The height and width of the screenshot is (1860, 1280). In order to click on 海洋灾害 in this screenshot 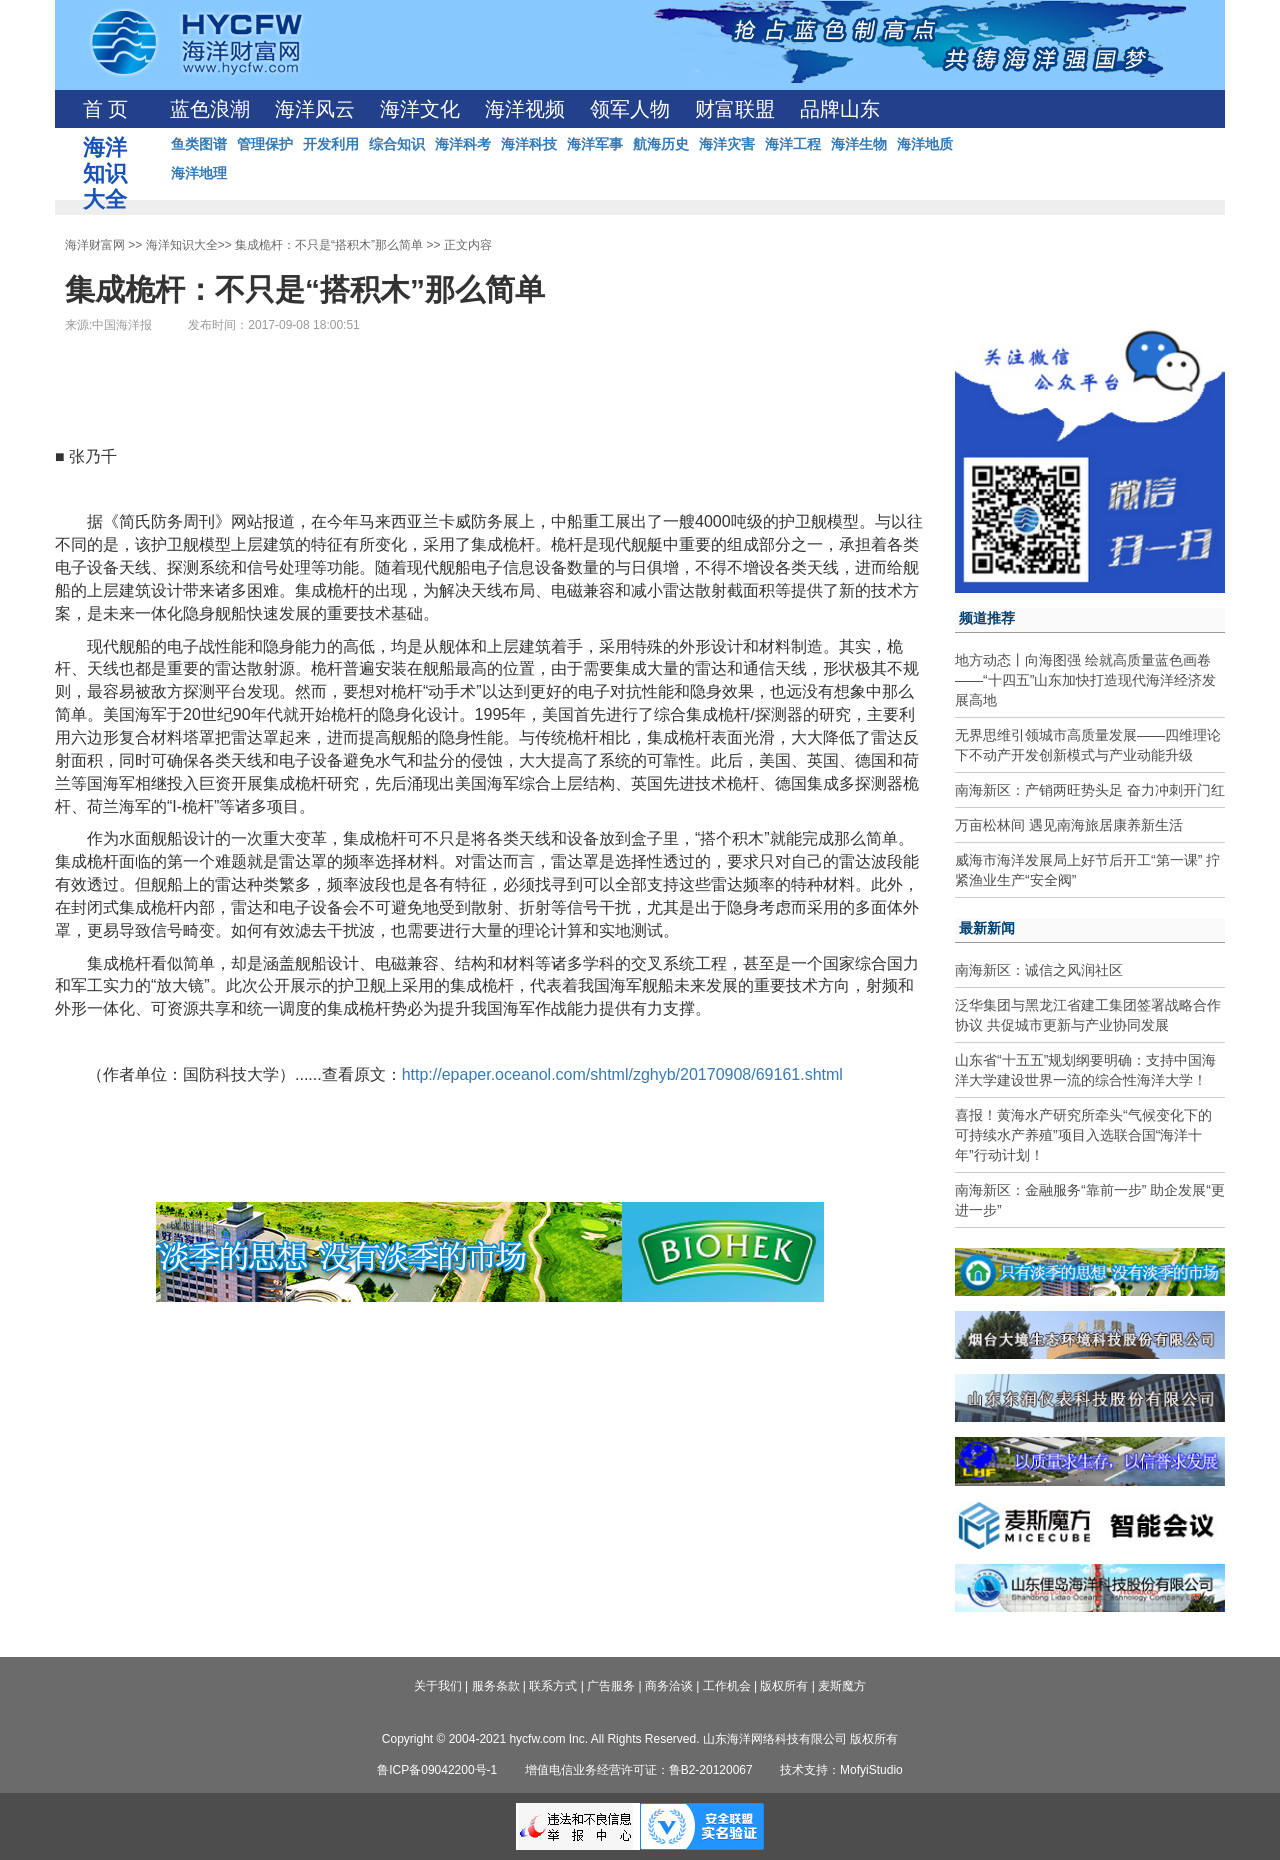, I will do `click(727, 144)`.